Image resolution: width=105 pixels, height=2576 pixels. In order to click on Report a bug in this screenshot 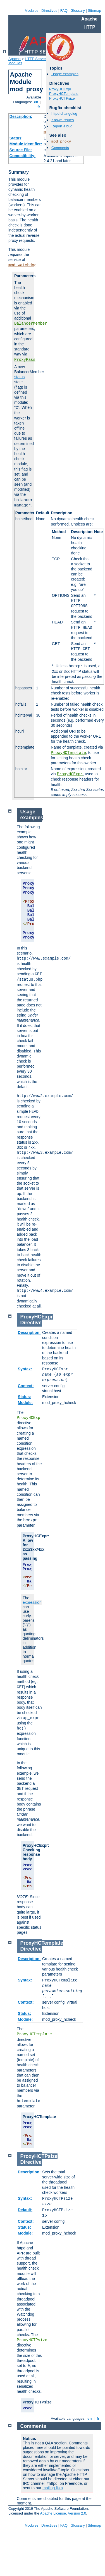, I will do `click(61, 126)`.